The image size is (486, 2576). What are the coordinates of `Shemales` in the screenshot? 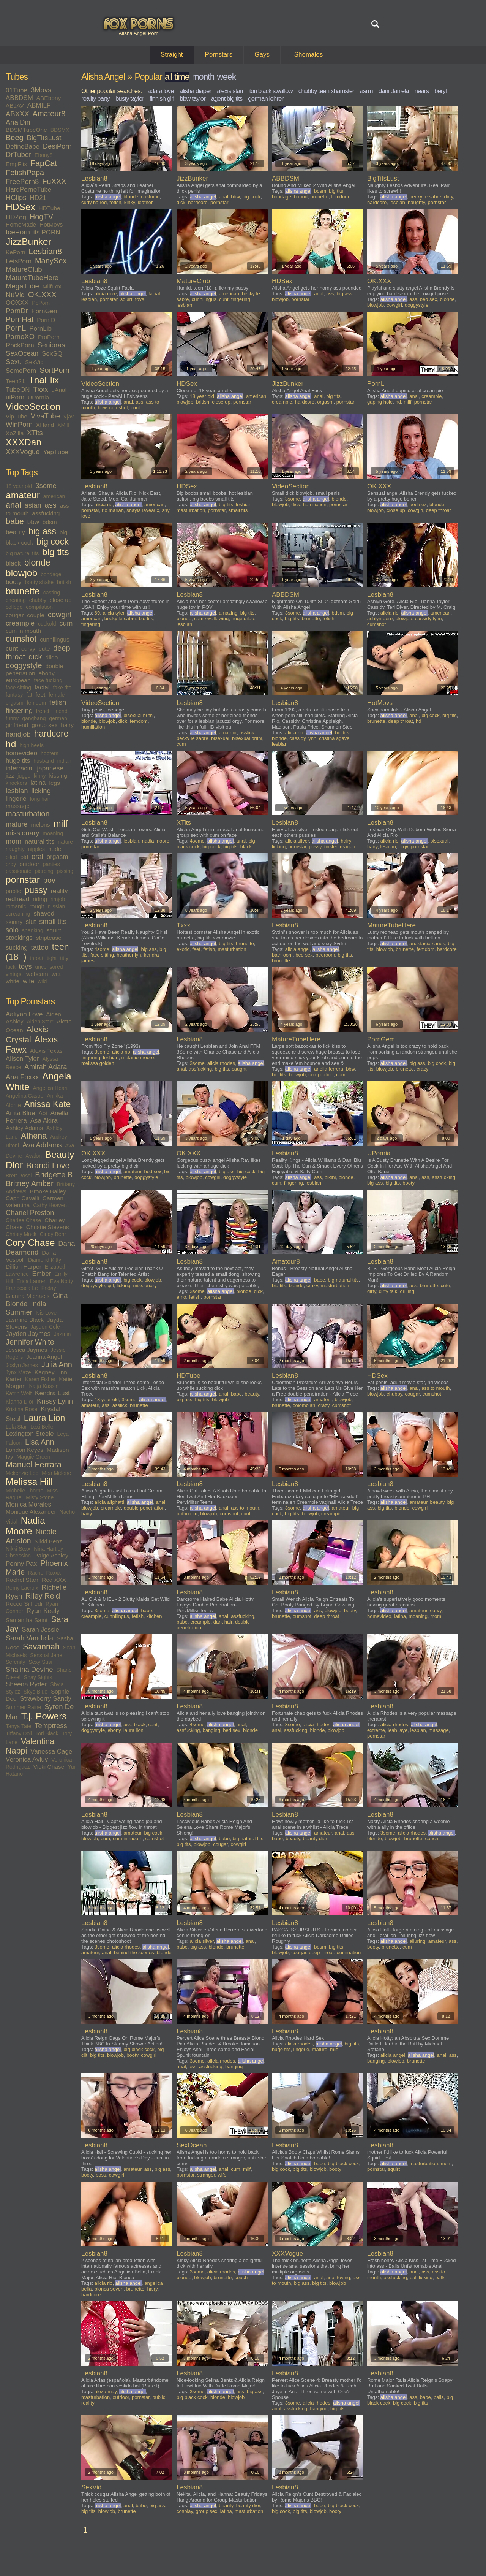 It's located at (308, 54).